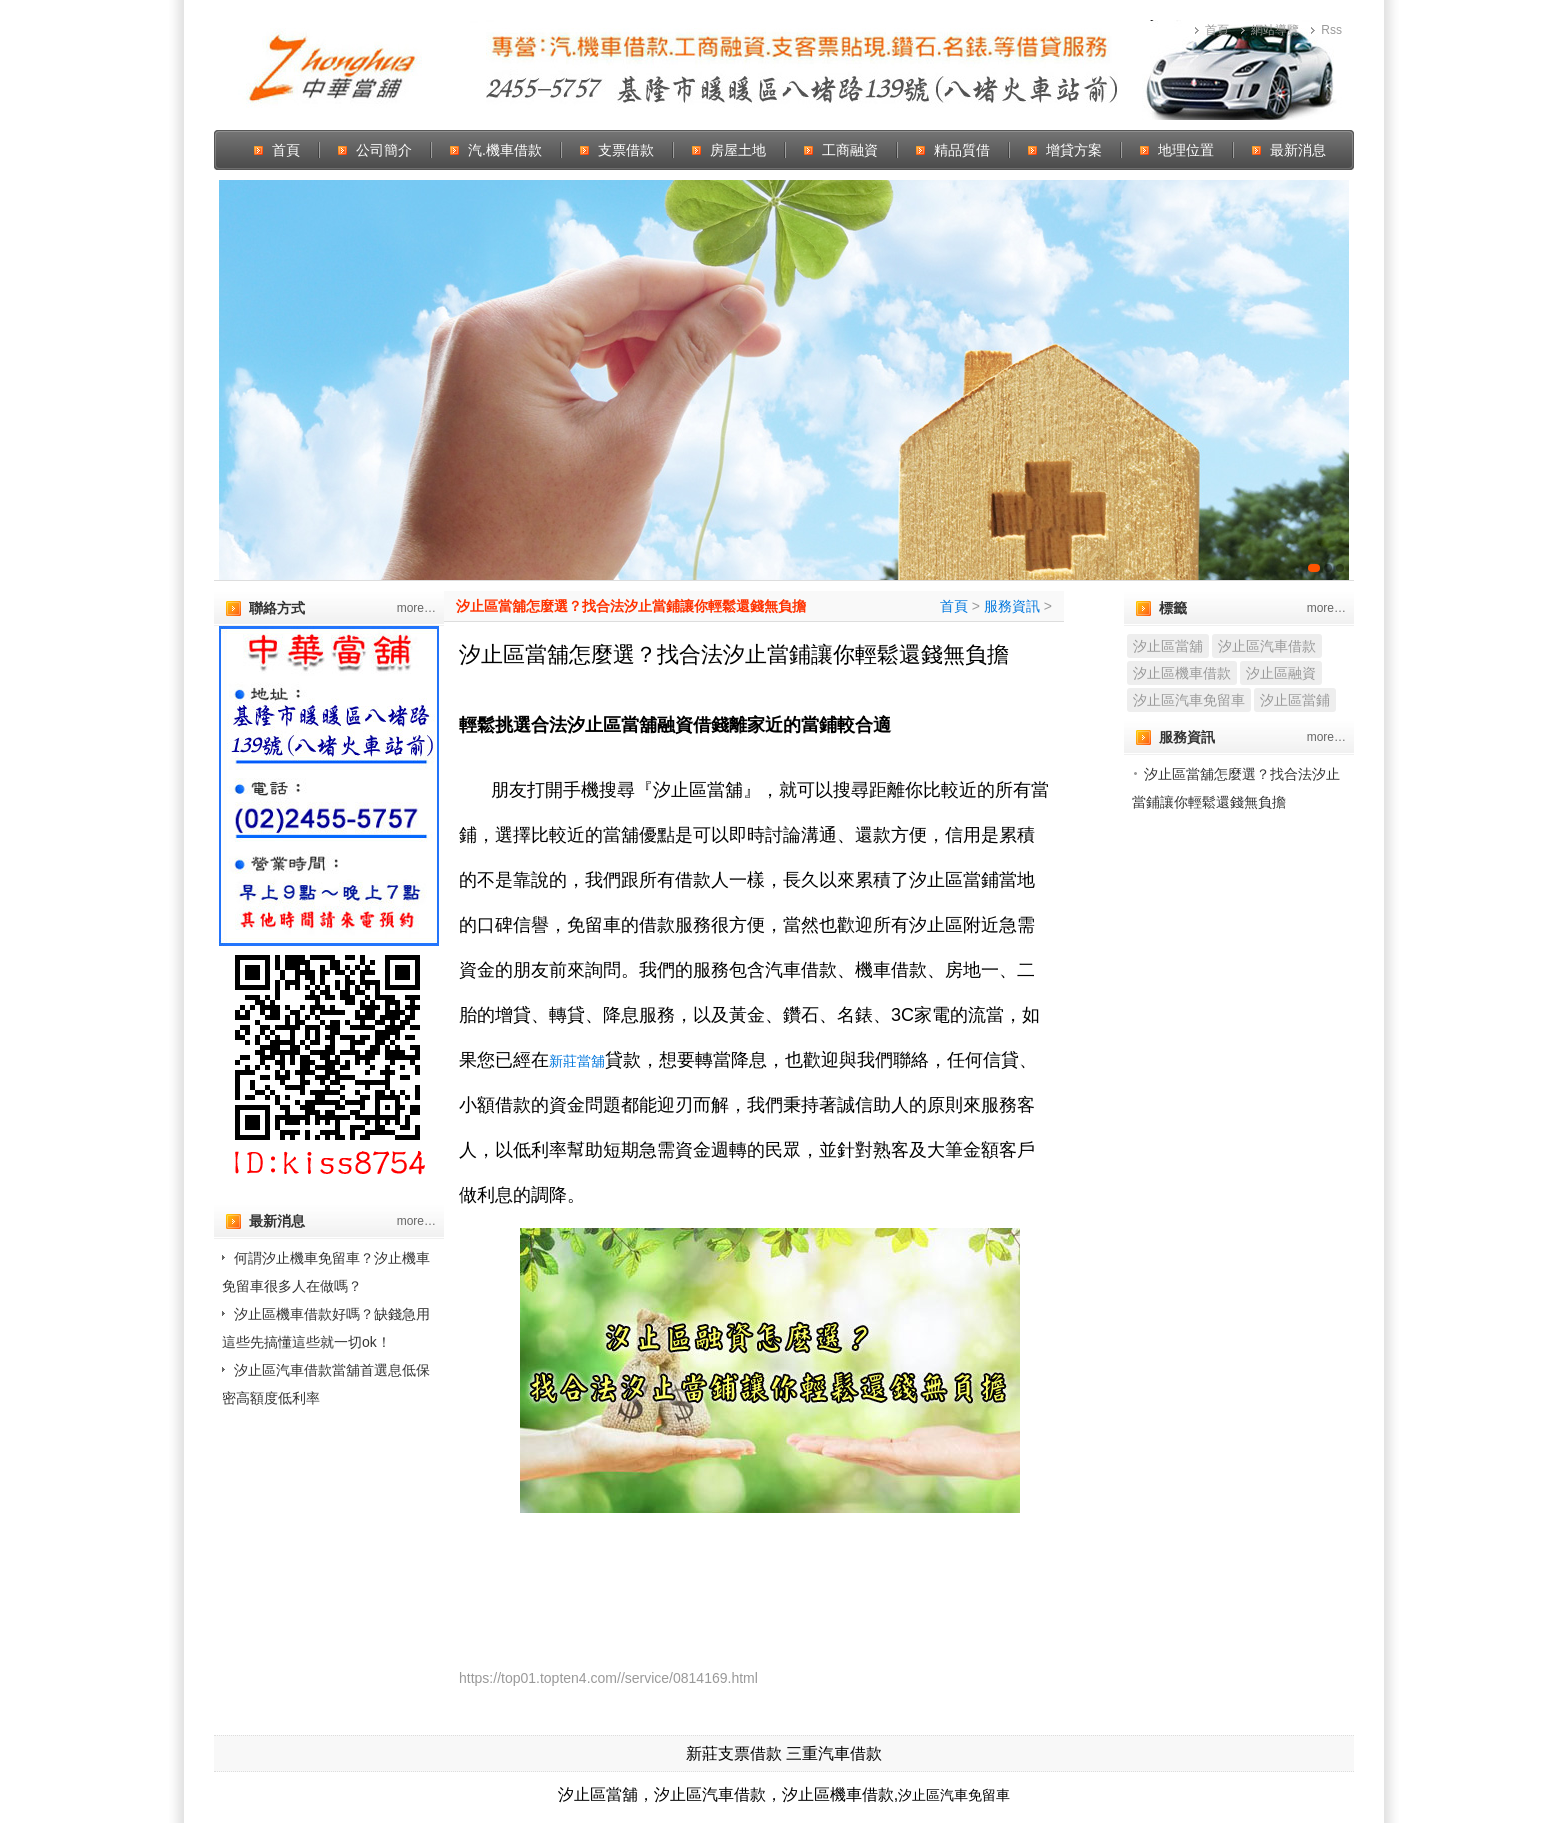 The image size is (1568, 1823). Describe the element at coordinates (384, 150) in the screenshot. I see `公司簡介` at that location.